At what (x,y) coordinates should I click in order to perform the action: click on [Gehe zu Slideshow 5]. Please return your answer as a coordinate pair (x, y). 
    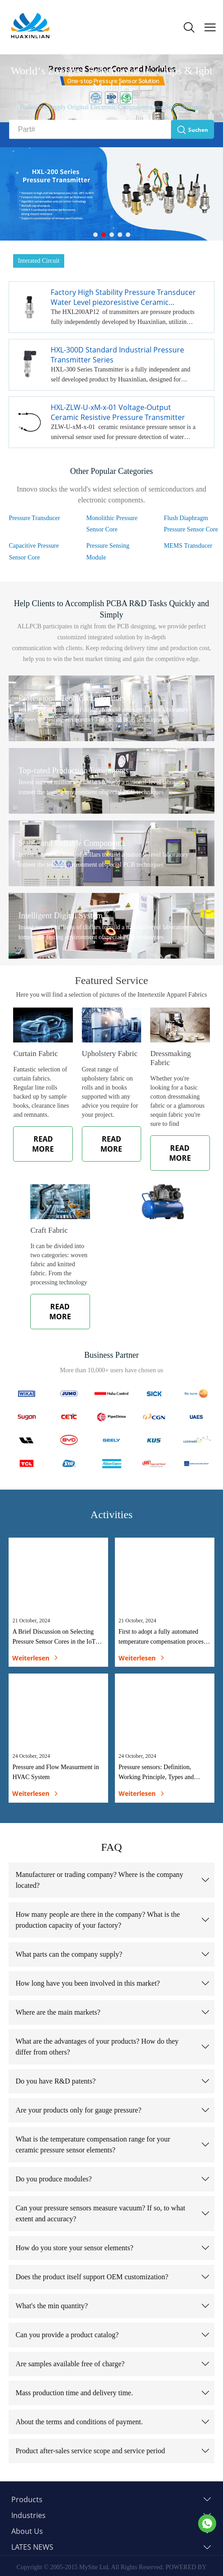
    Looking at the image, I should click on (128, 234).